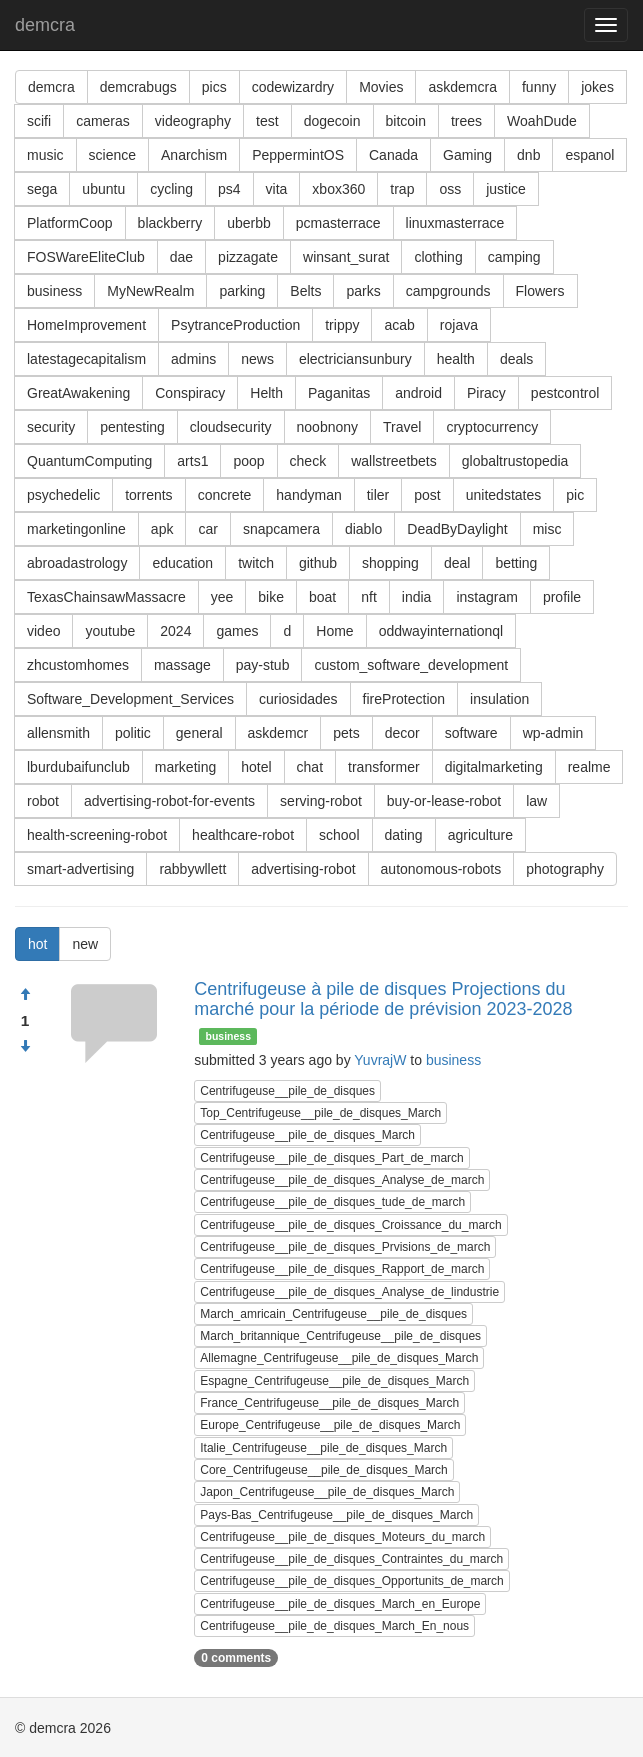  I want to click on Centrifugeuse__pile_de_disques_Contraintes_du_march, so click(351, 1559).